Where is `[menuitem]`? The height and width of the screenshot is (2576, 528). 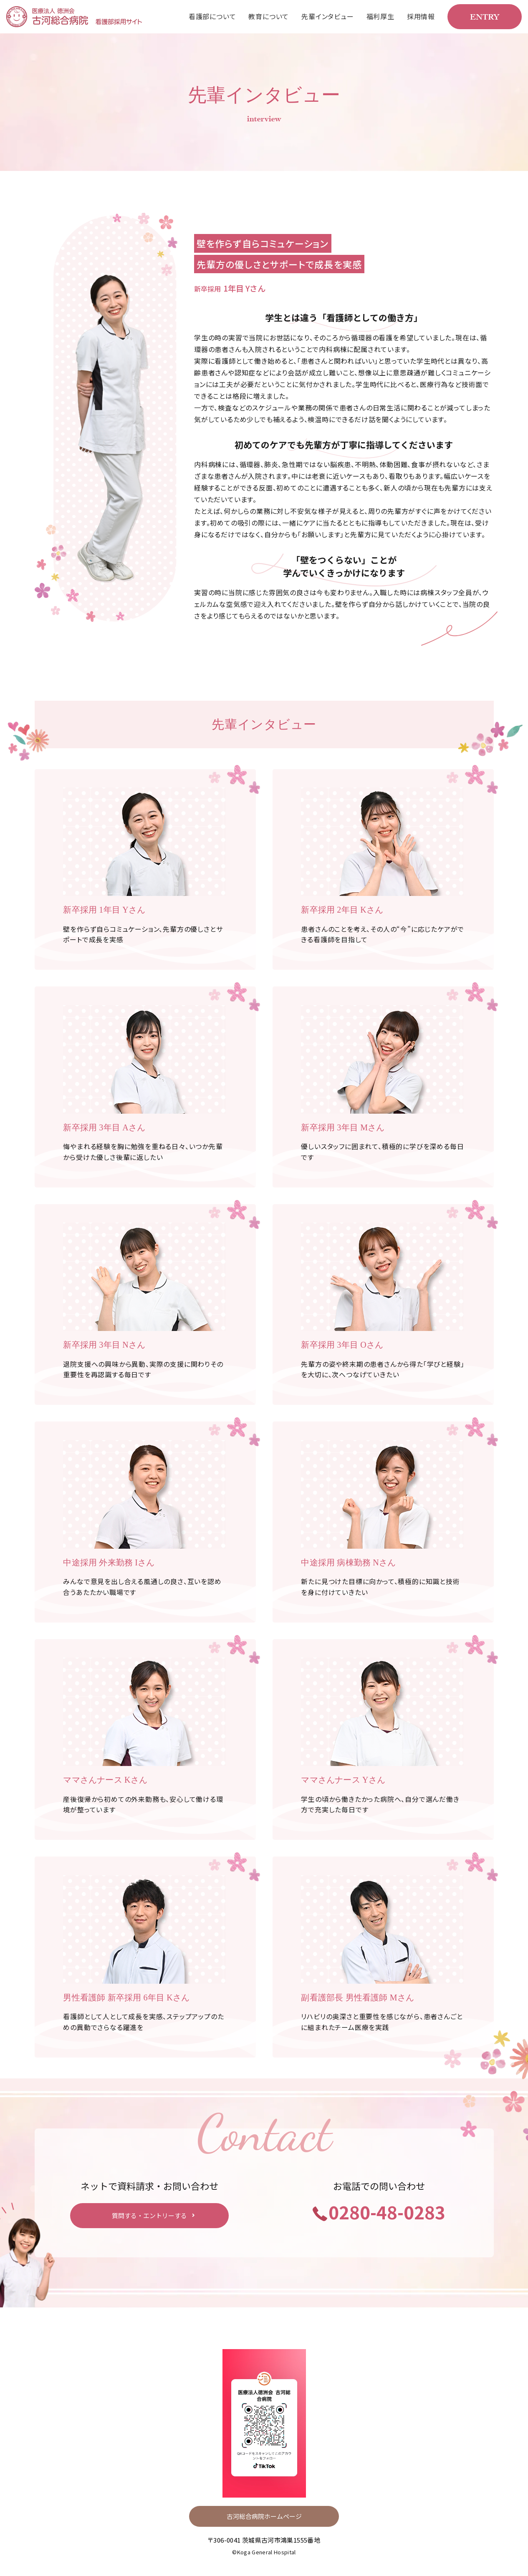
[menuitem] is located at coordinates (212, 16).